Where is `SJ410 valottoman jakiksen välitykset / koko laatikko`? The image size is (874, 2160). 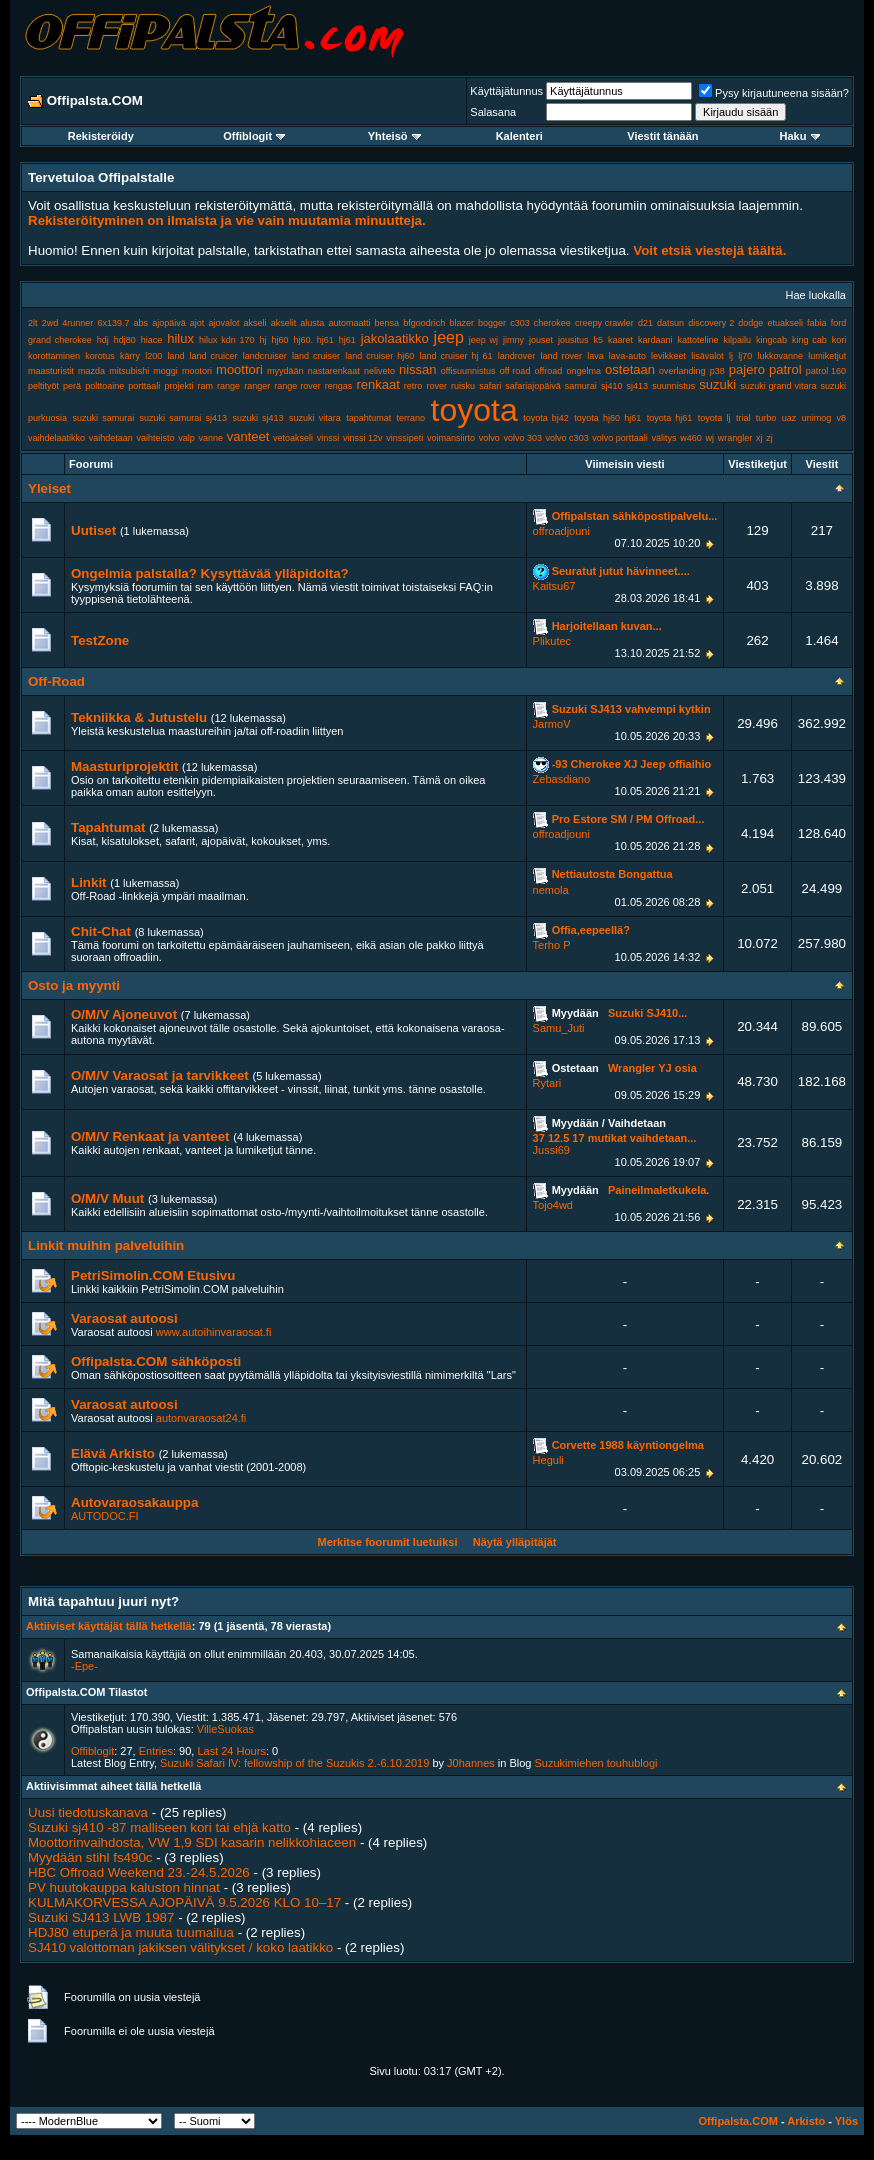
SJ410 valottoman jakiksen välitykset / koko laatikko is located at coordinates (180, 1947).